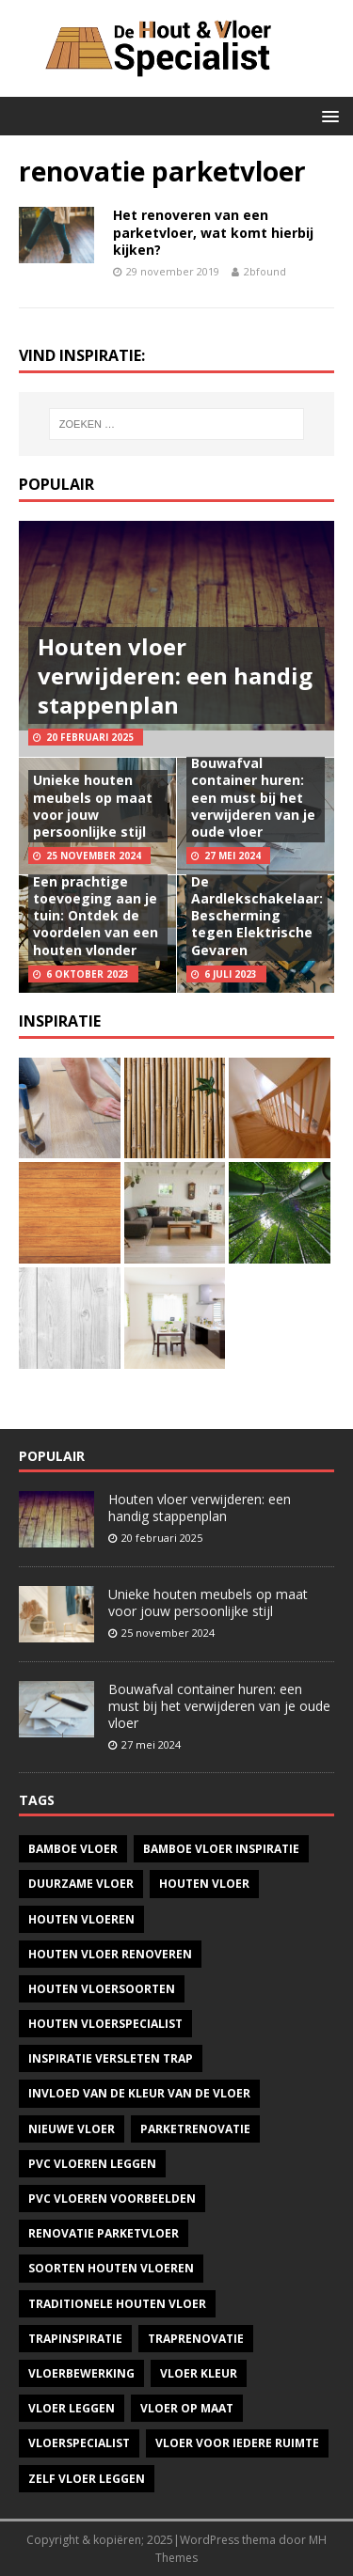 The width and height of the screenshot is (353, 2576). What do you see at coordinates (92, 805) in the screenshot?
I see `Unieke houten meubels op maat voor jouw persoonlijke stijl` at bounding box center [92, 805].